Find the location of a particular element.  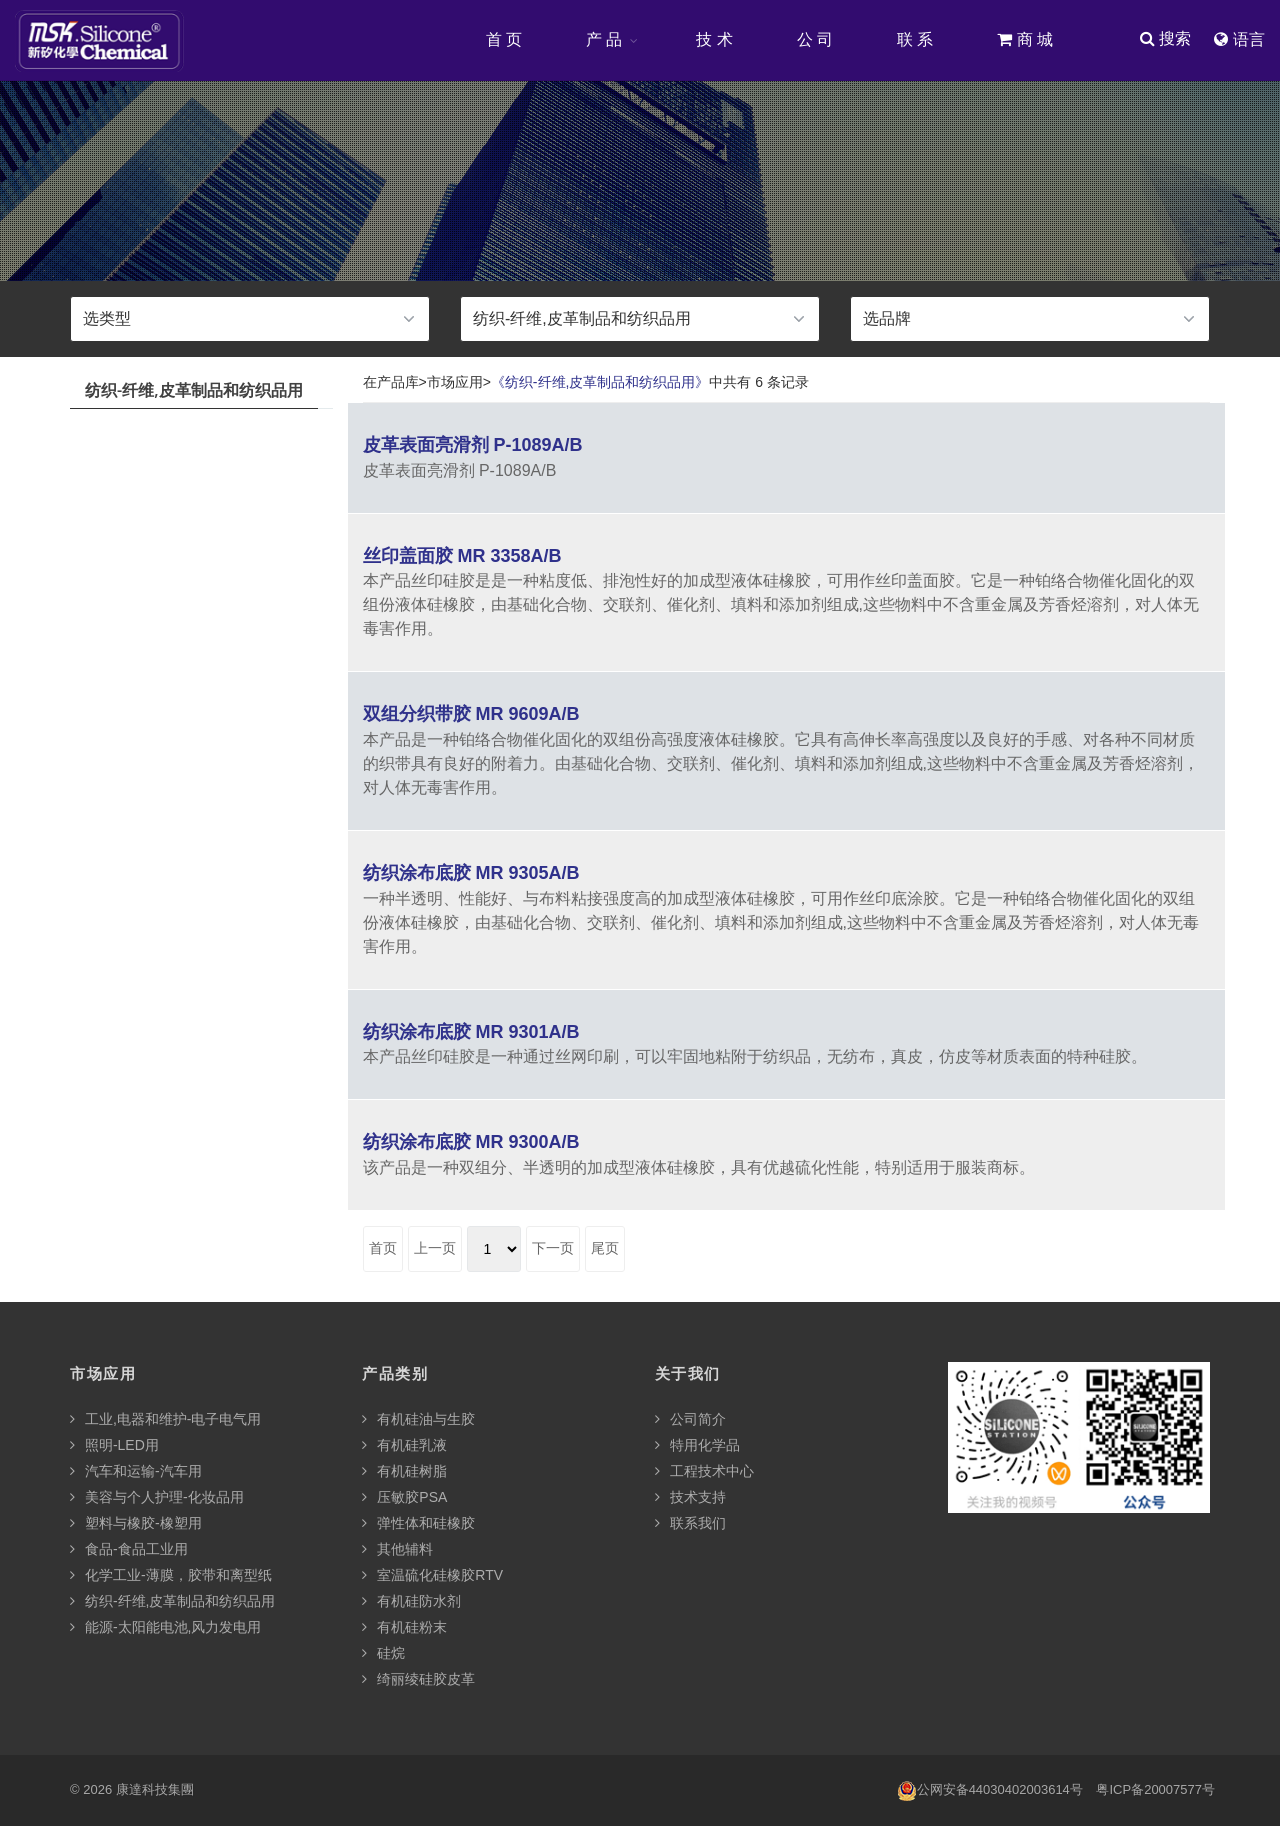

化学工业-薄膜，胶带和离型纸 is located at coordinates (171, 1576).